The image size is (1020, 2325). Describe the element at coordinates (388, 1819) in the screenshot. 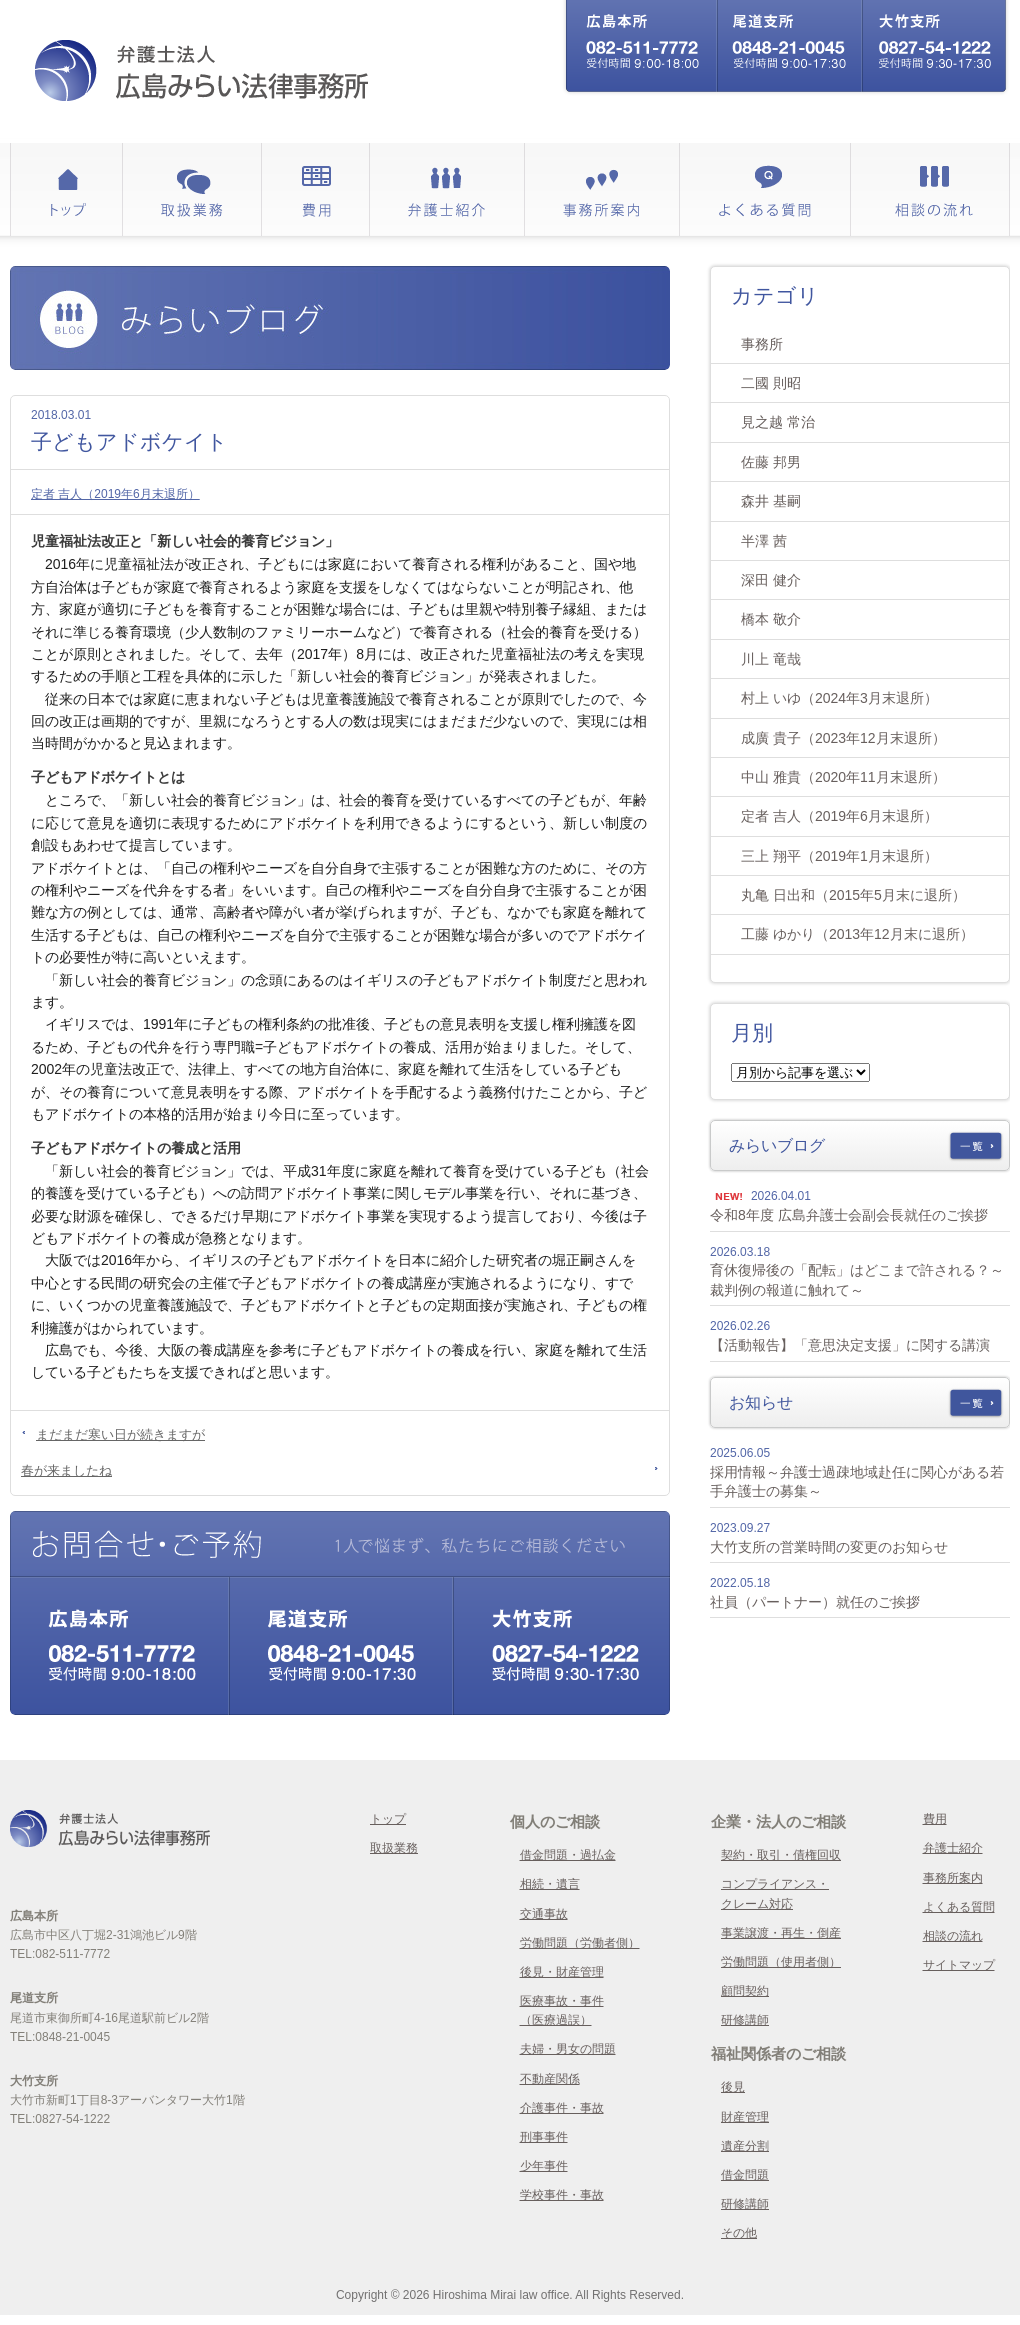

I see `トップ` at that location.